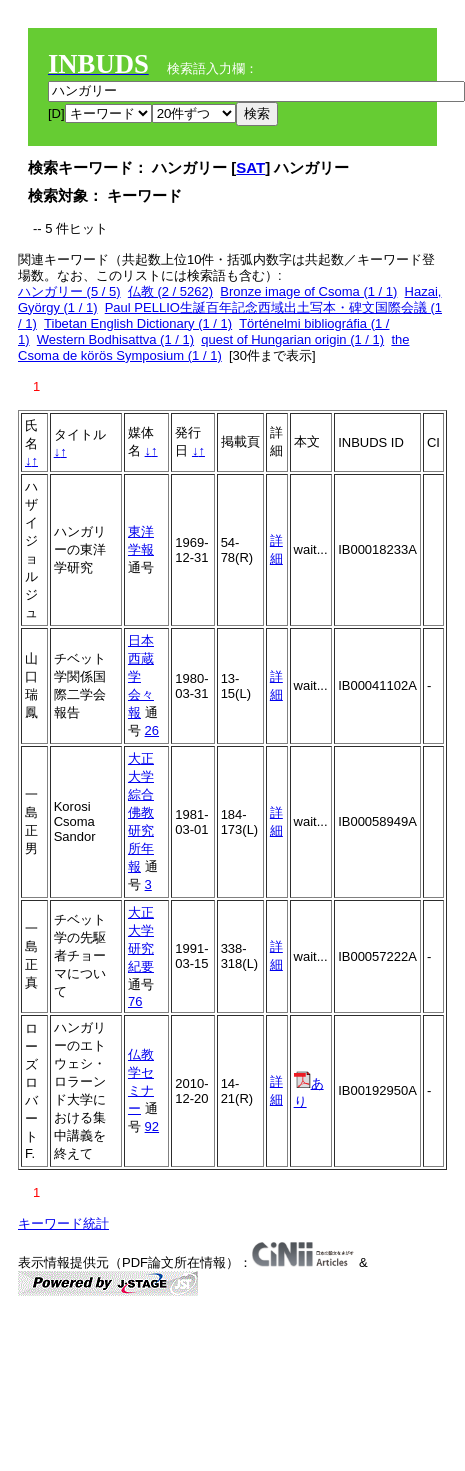  Describe the element at coordinates (152, 730) in the screenshot. I see `26` at that location.